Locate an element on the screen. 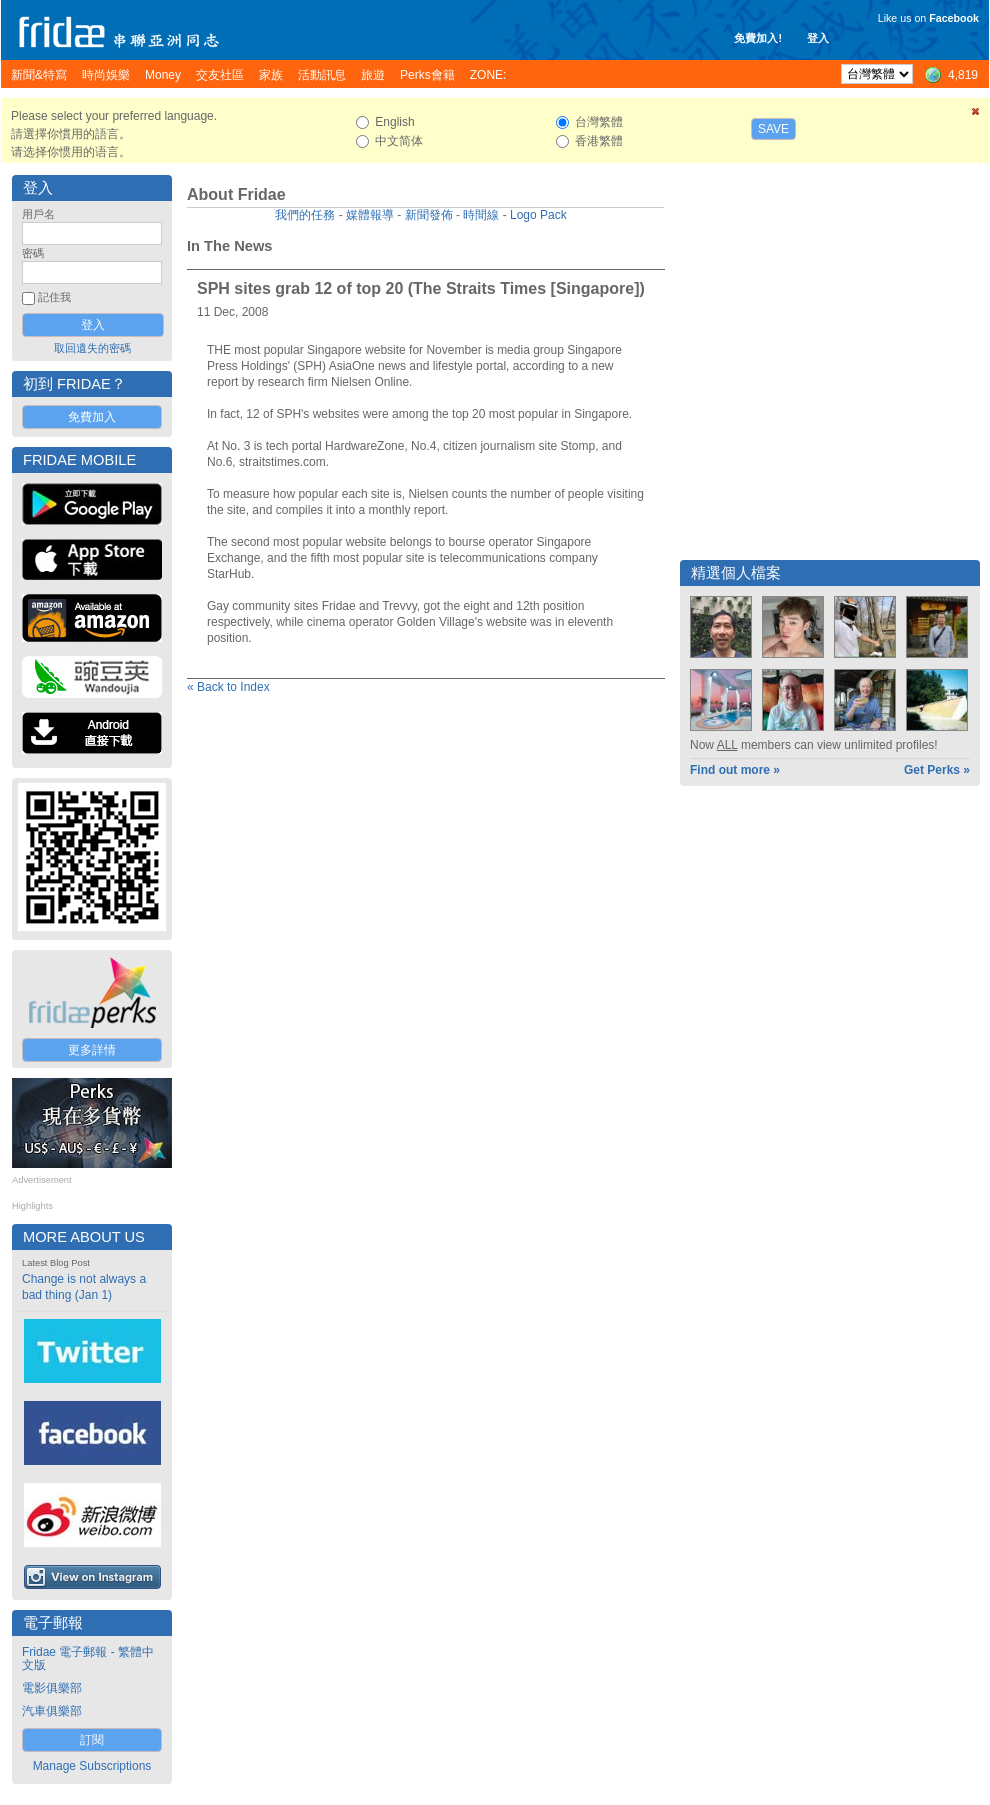 The height and width of the screenshot is (1805, 990). 用戶名 is located at coordinates (38, 214).